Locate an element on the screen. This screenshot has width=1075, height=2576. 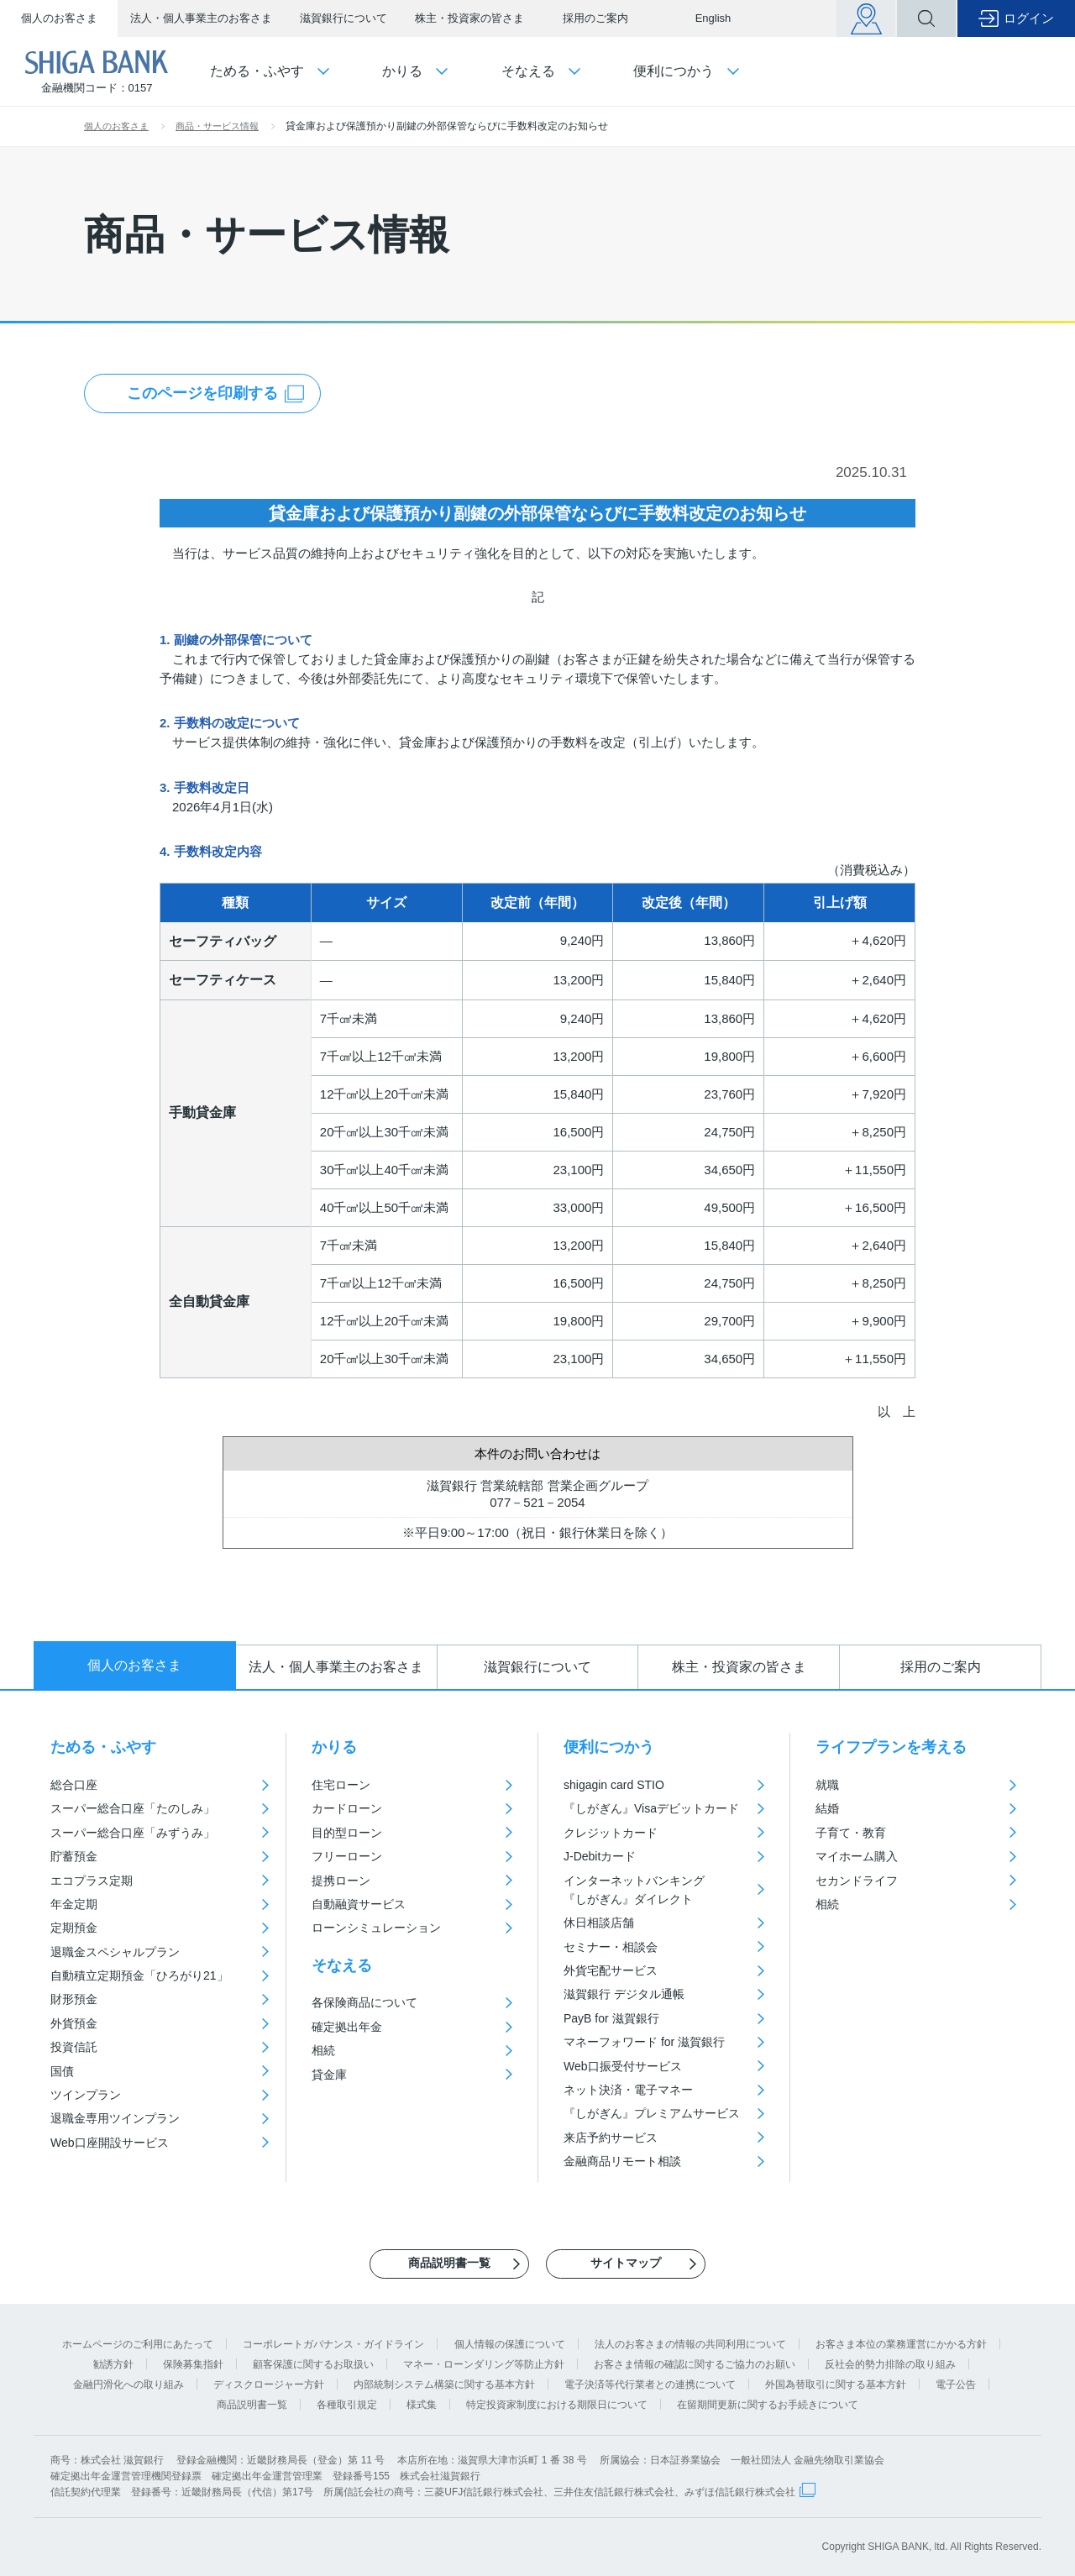
年金定期 is located at coordinates (73, 1904).